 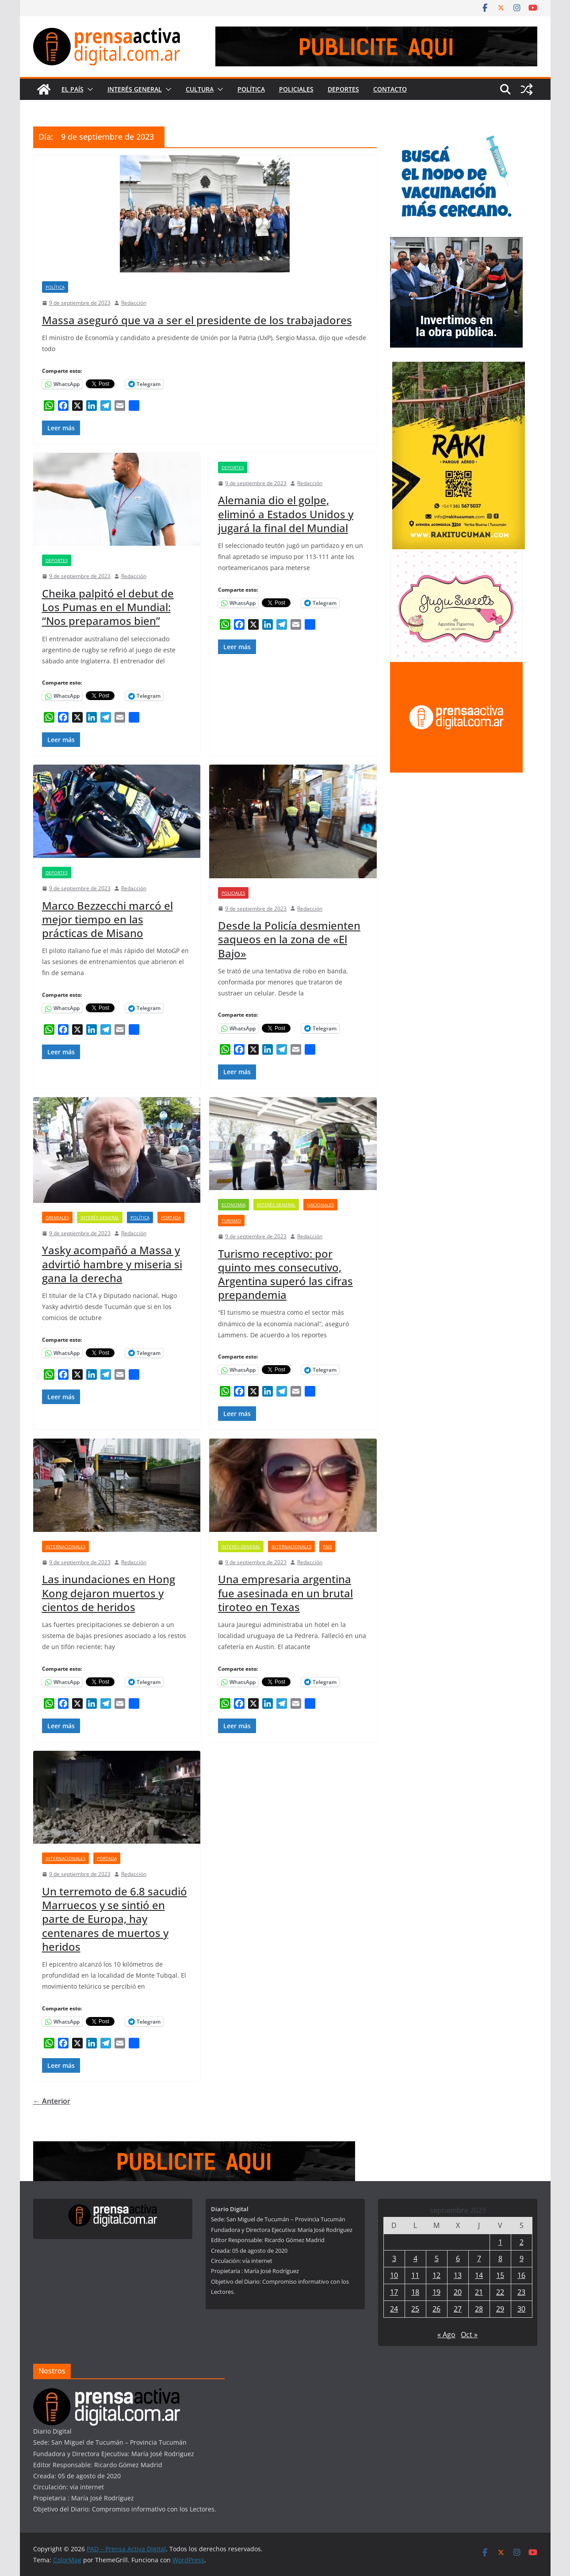 What do you see at coordinates (479, 2275) in the screenshot?
I see `14 [Entradas publicadas el 14 de September de 2023]` at bounding box center [479, 2275].